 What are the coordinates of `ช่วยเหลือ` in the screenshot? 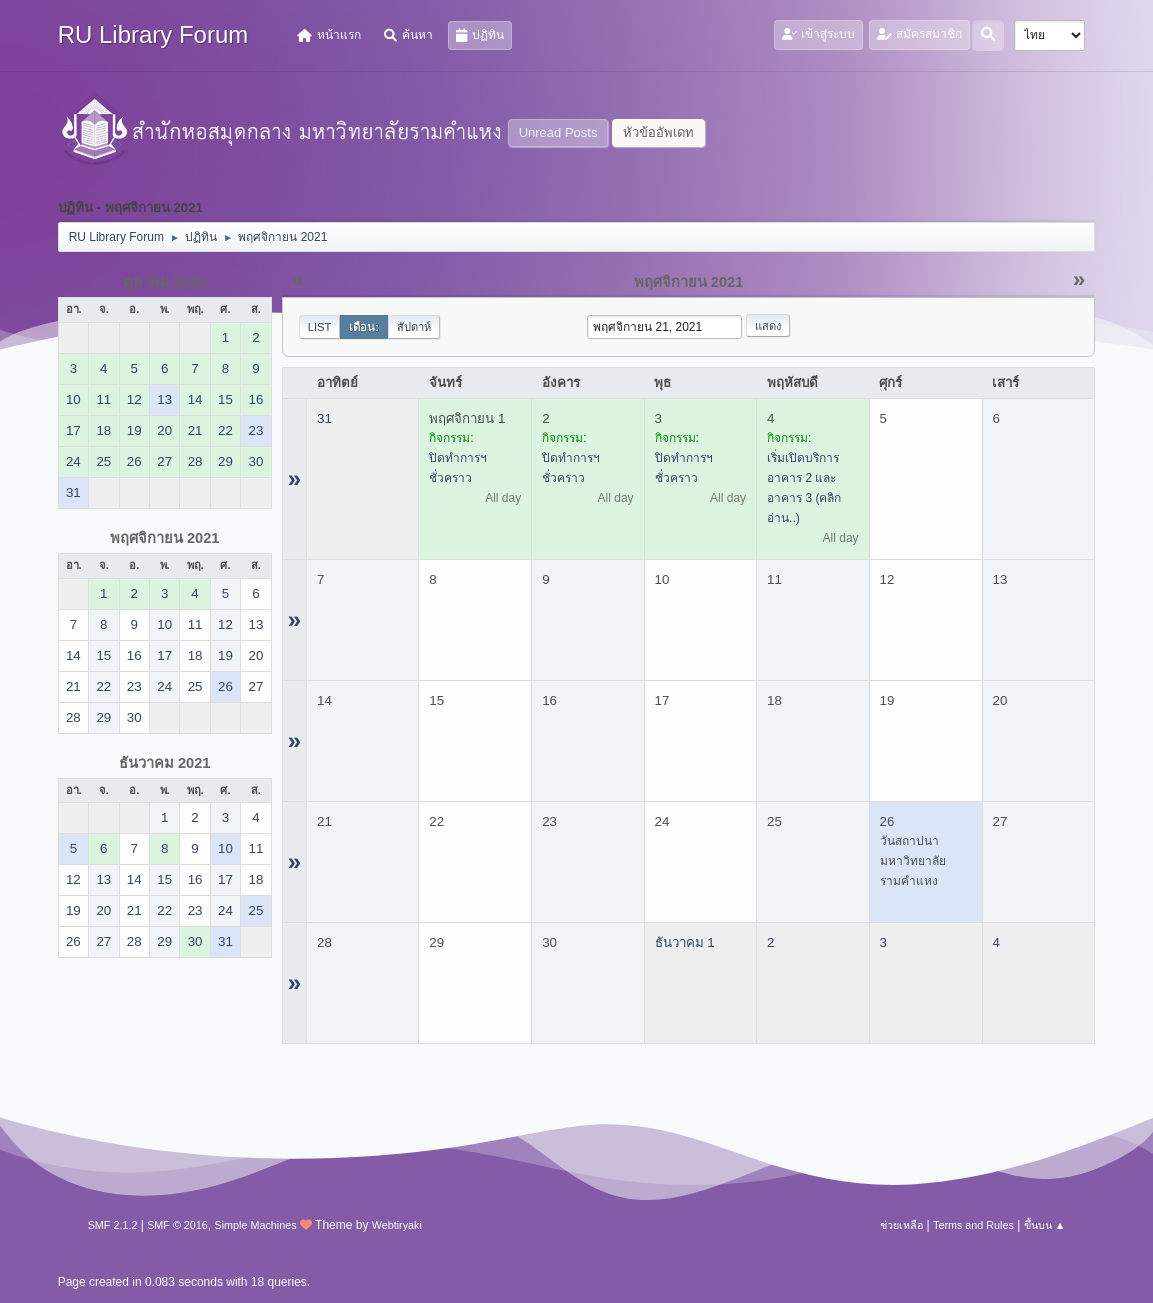 It's located at (901, 1225).